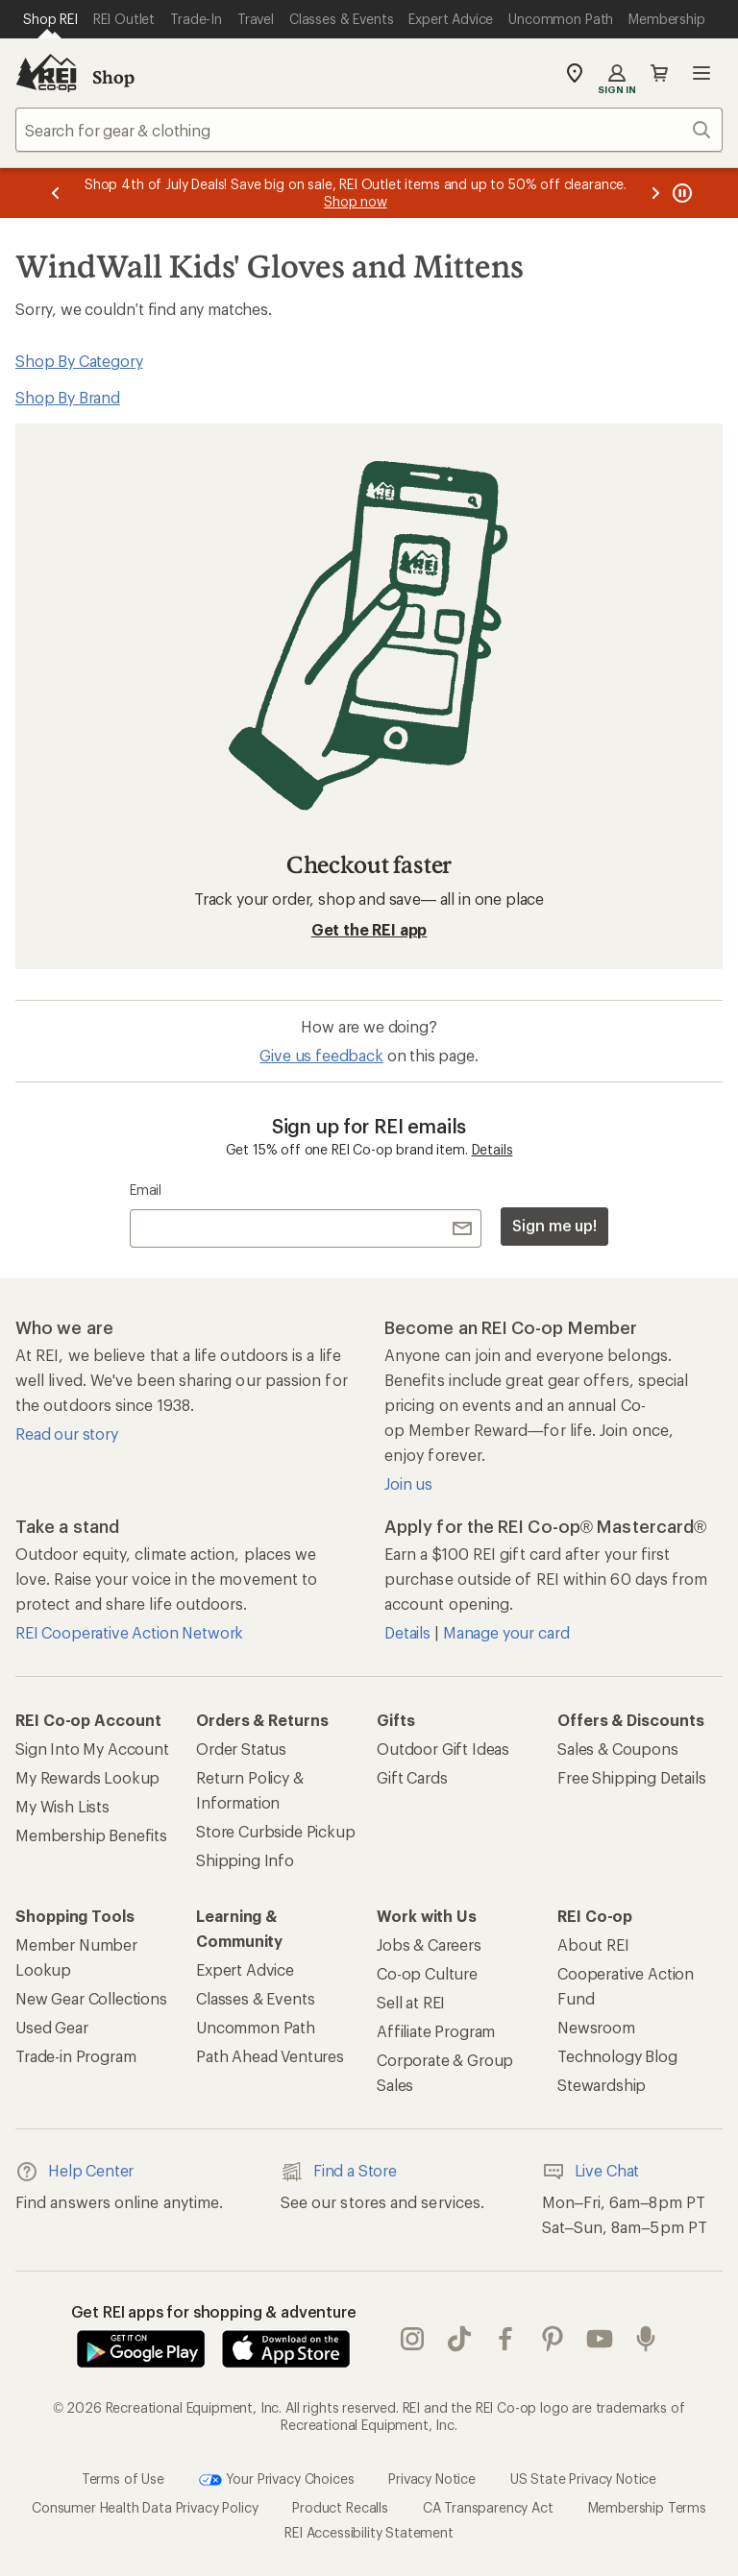  What do you see at coordinates (432, 2478) in the screenshot?
I see `Privacy Notice` at bounding box center [432, 2478].